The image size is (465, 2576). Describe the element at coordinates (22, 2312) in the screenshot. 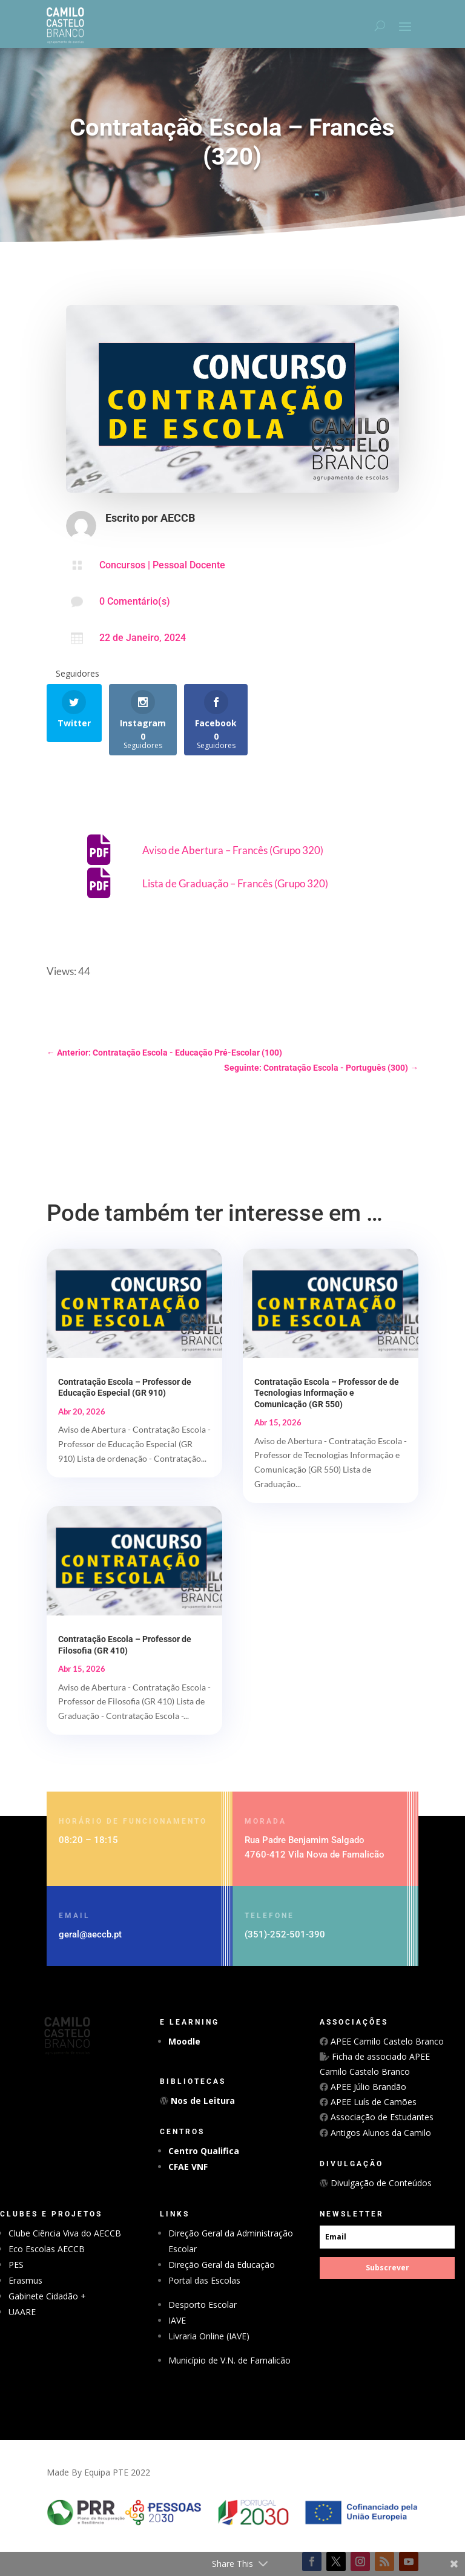

I see `UAARE` at that location.